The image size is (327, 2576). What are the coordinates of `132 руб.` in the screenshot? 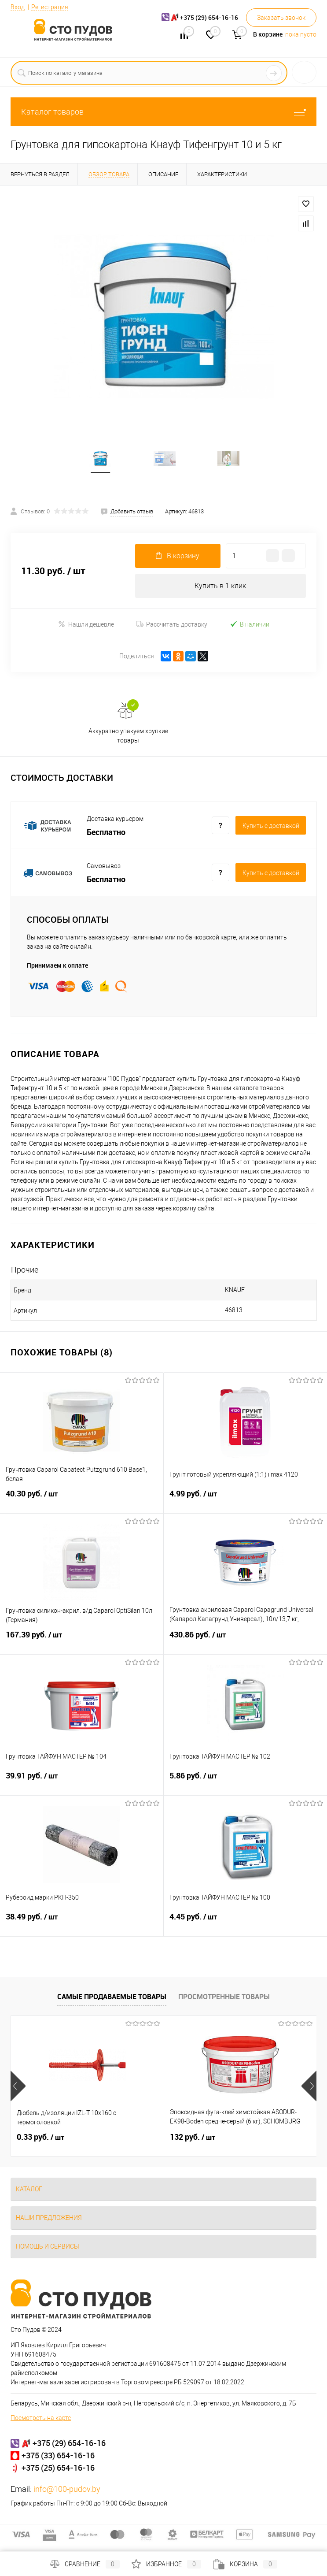 It's located at (192, 2138).